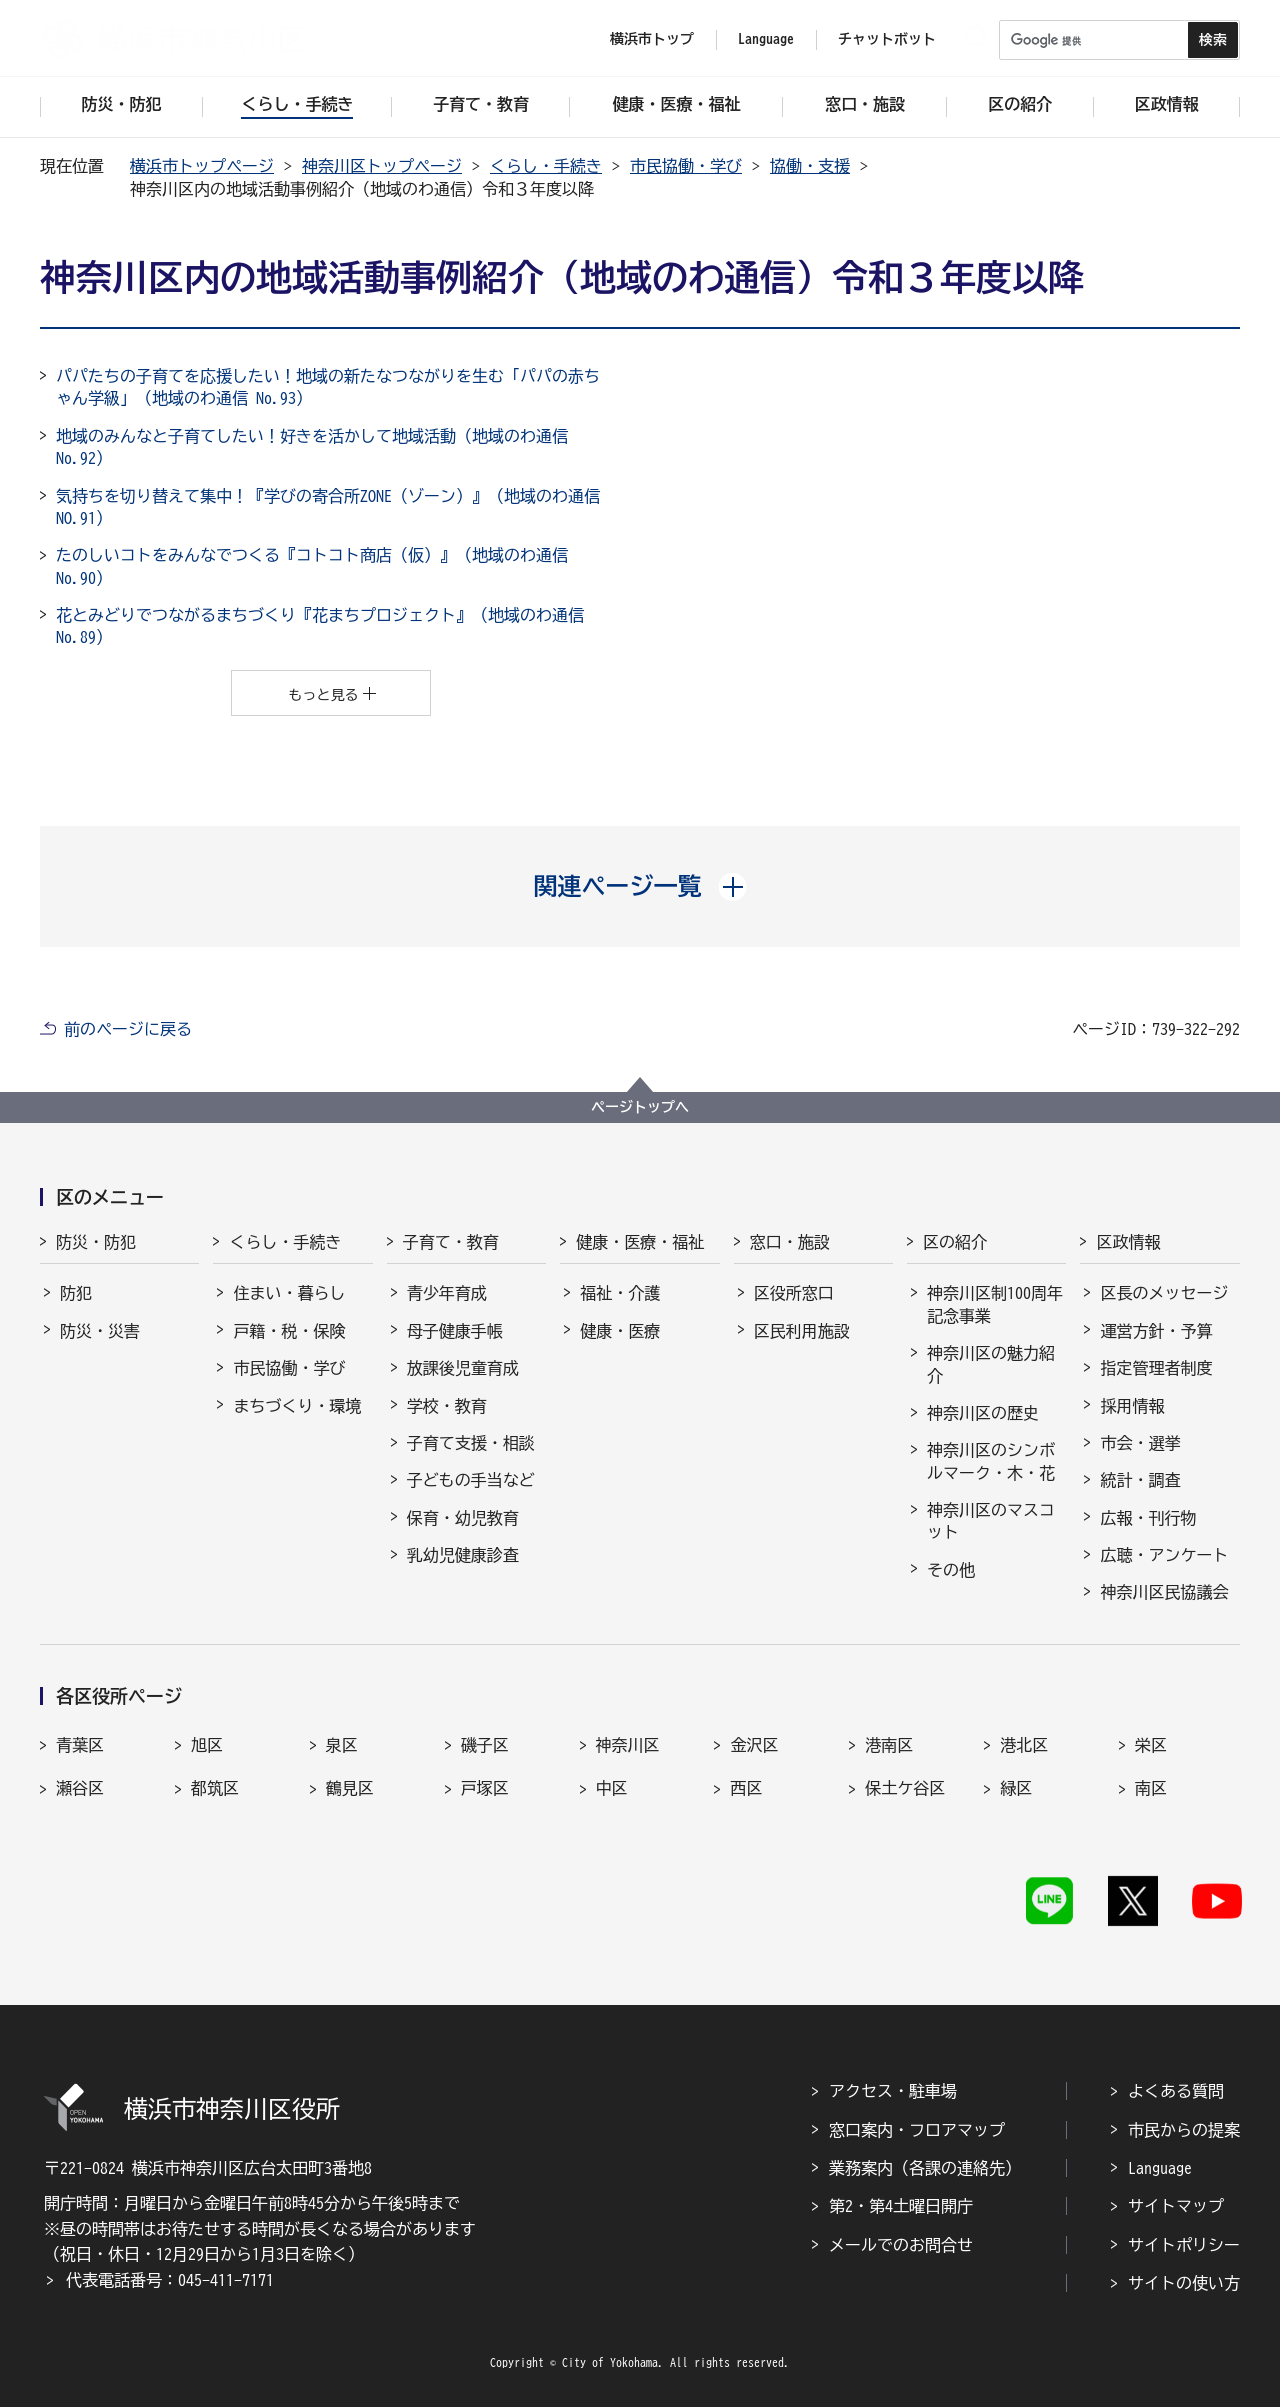  I want to click on 神奈川区制100周年記念事業, so click(995, 1304).